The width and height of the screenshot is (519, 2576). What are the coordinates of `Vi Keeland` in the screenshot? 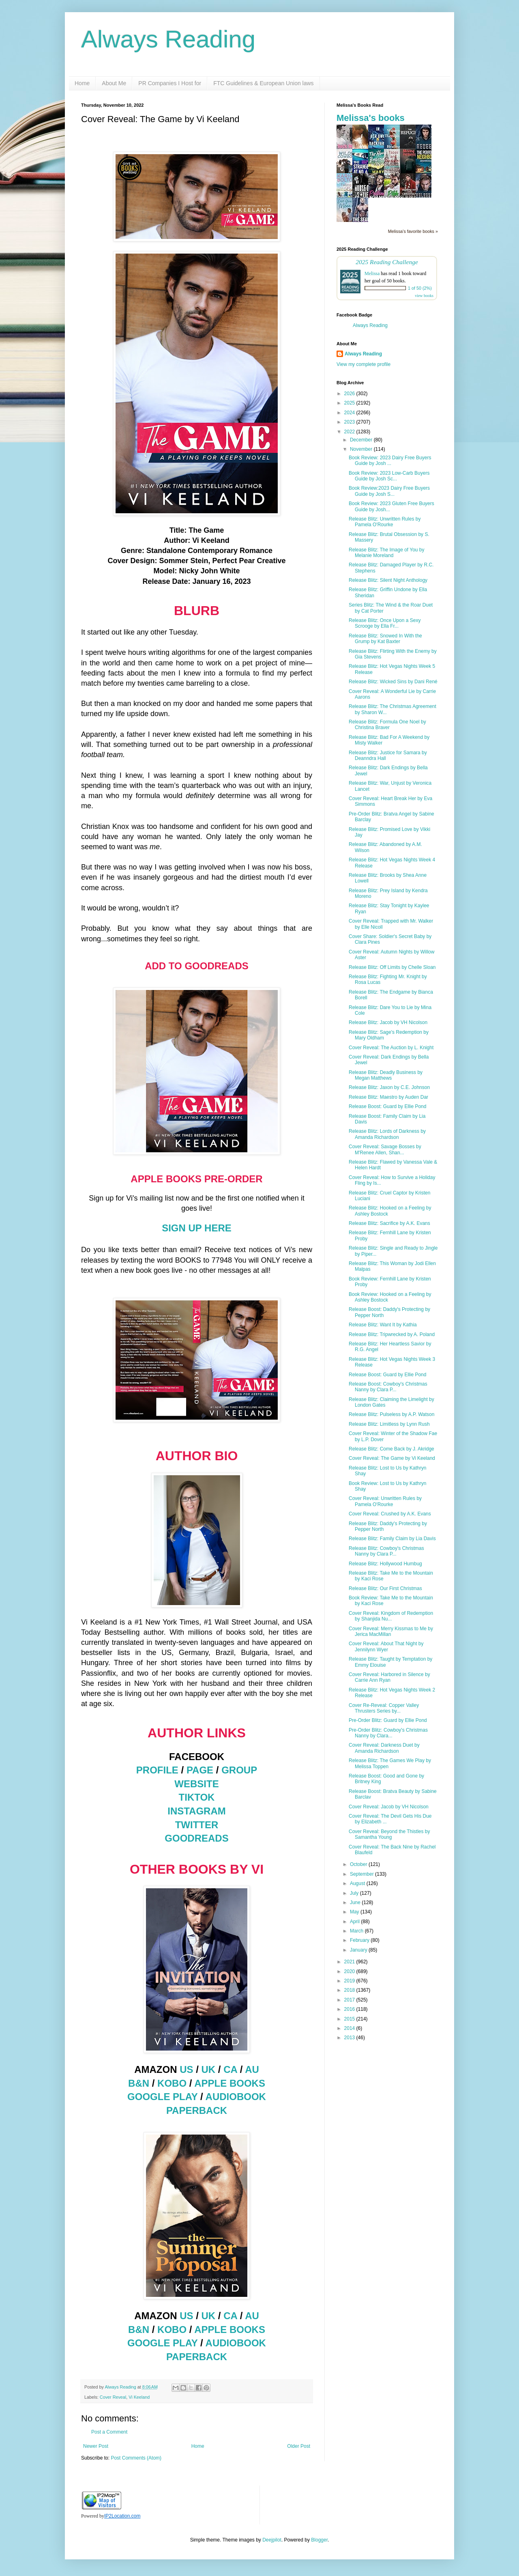 It's located at (139, 2397).